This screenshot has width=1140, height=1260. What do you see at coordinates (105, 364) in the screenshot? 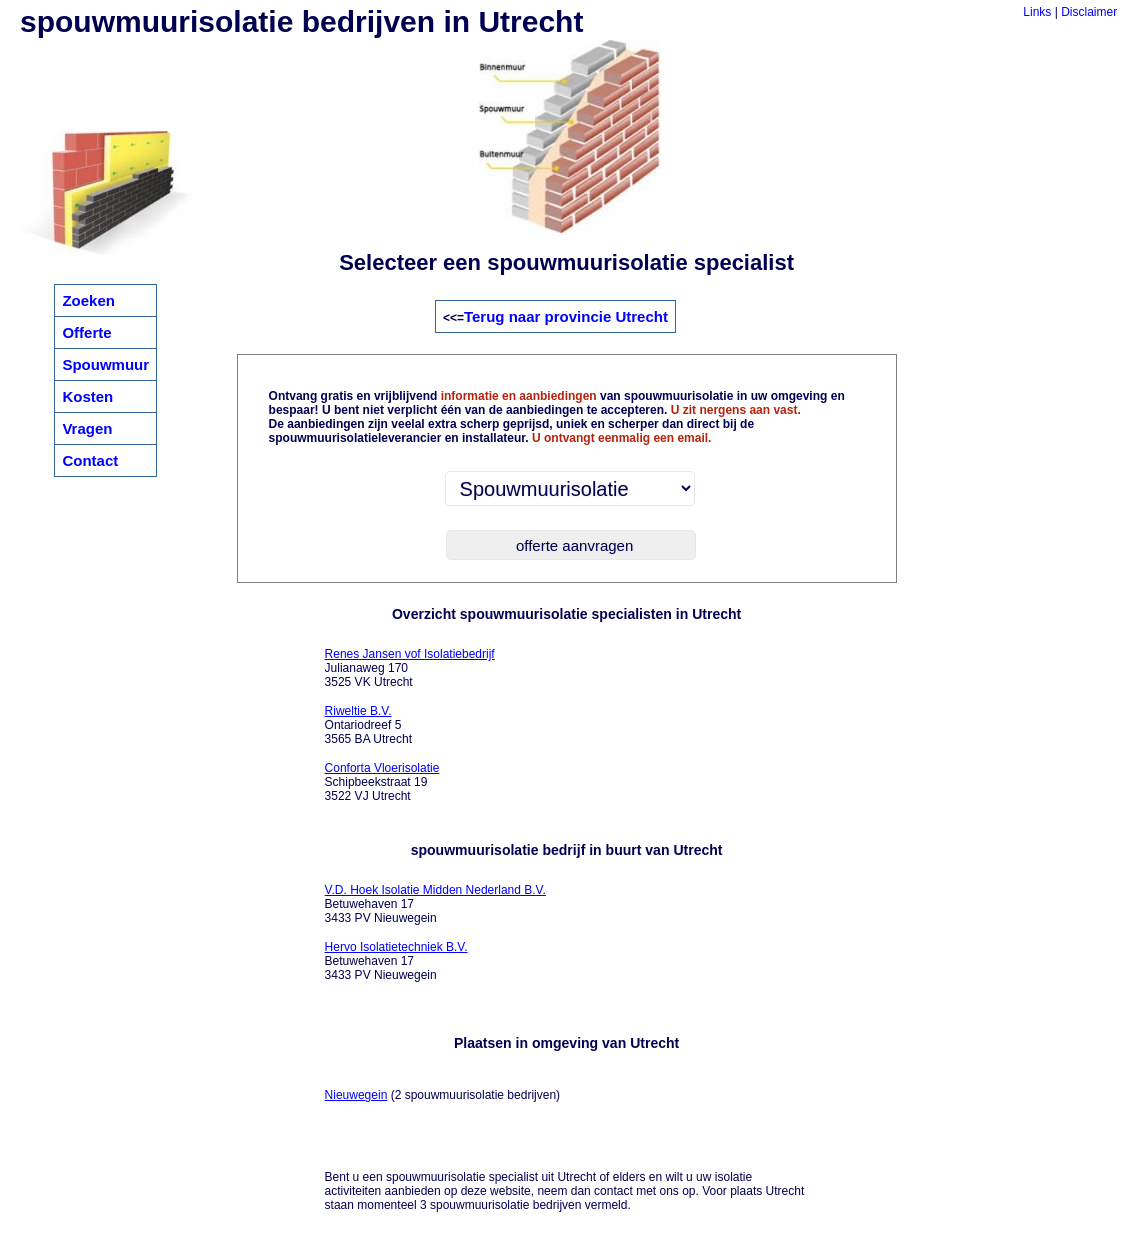
I see `Spouwmuur` at bounding box center [105, 364].